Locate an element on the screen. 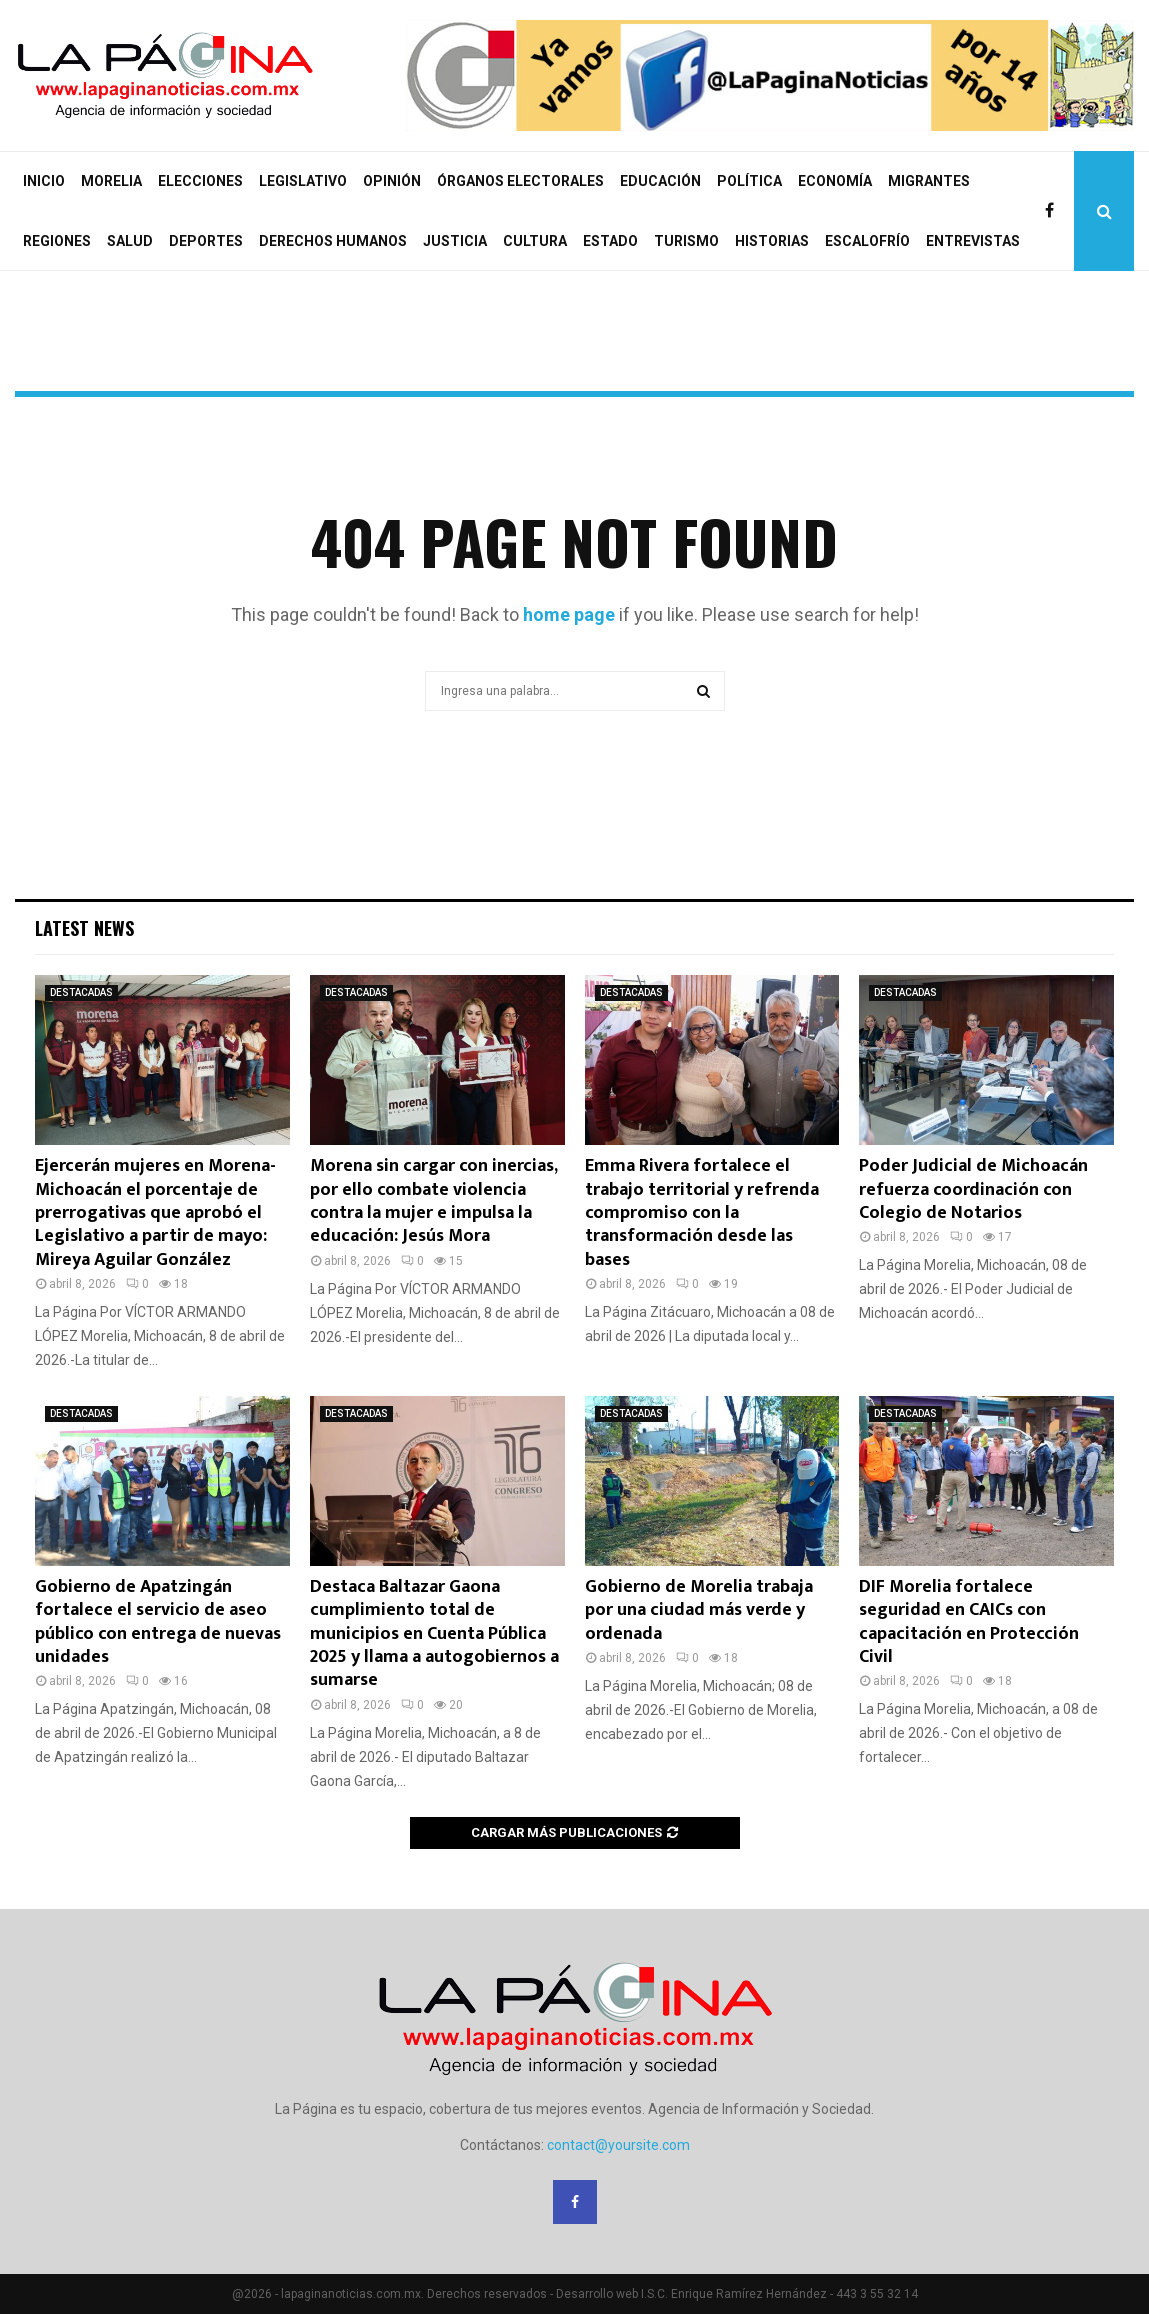 This screenshot has height=2314, width=1149. MIGRANTES is located at coordinates (929, 181).